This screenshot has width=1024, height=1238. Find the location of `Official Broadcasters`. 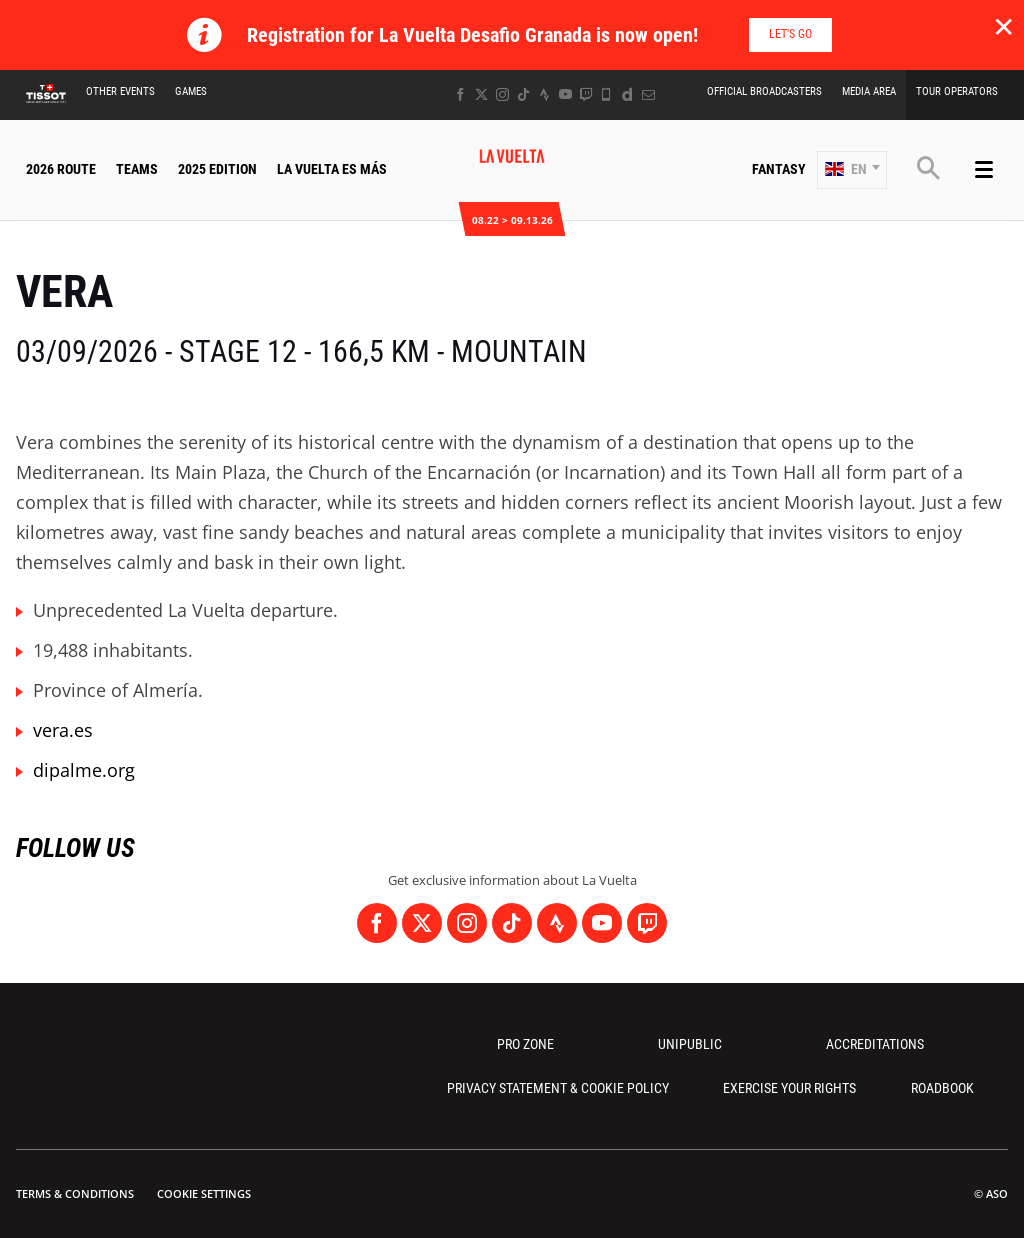

Official Broadcasters is located at coordinates (764, 91).